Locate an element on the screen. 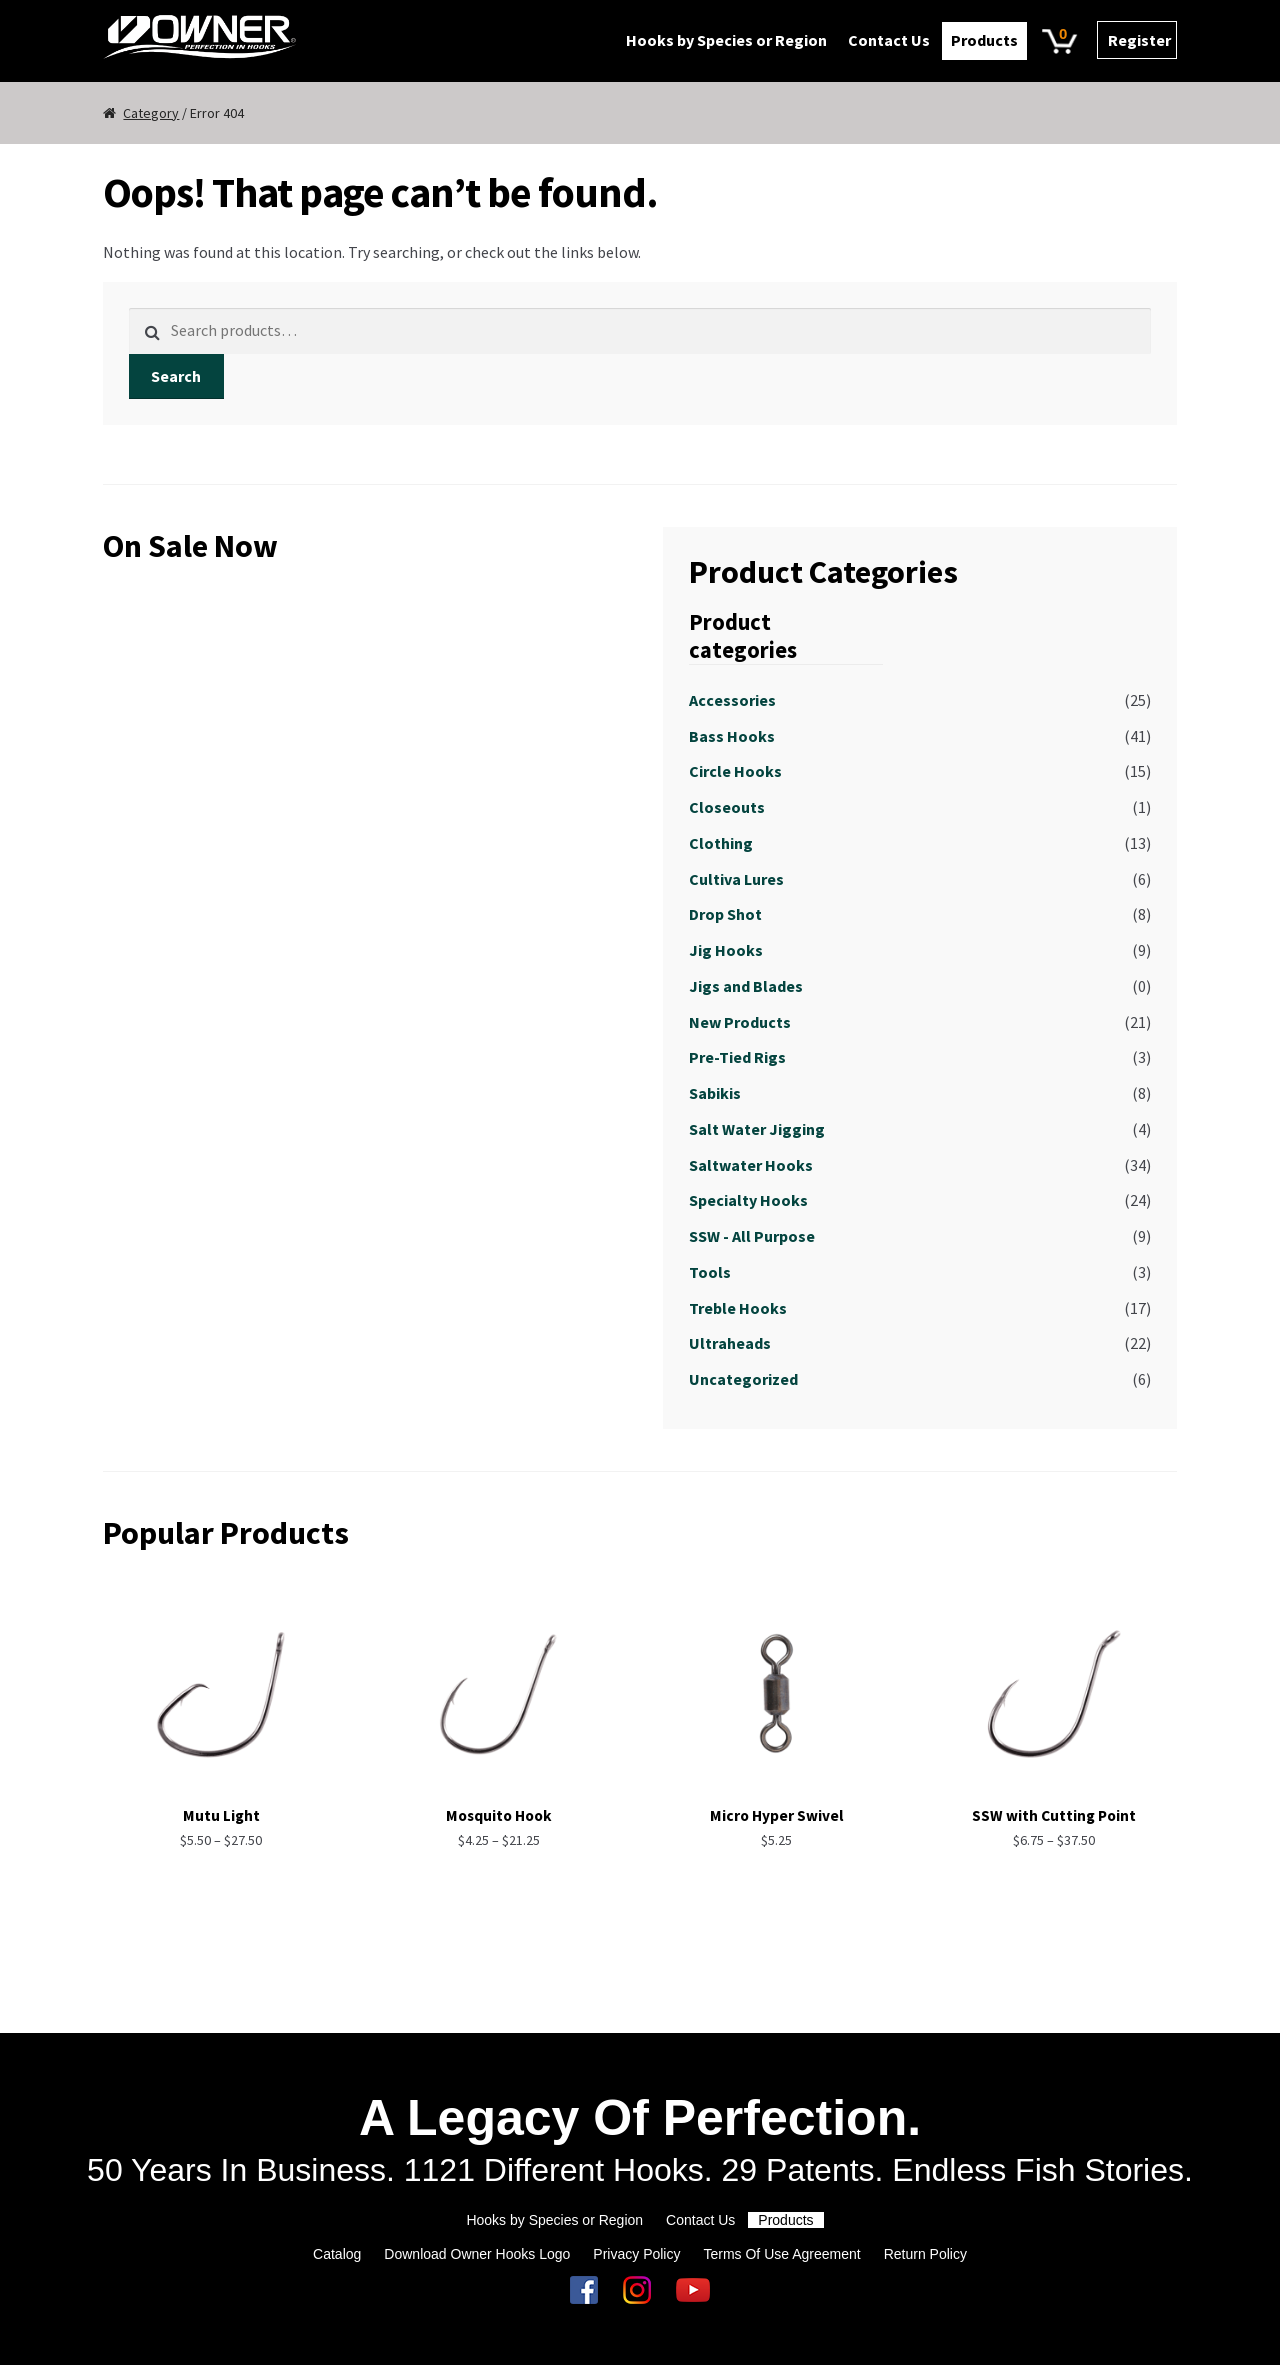  New Products is located at coordinates (740, 1022).